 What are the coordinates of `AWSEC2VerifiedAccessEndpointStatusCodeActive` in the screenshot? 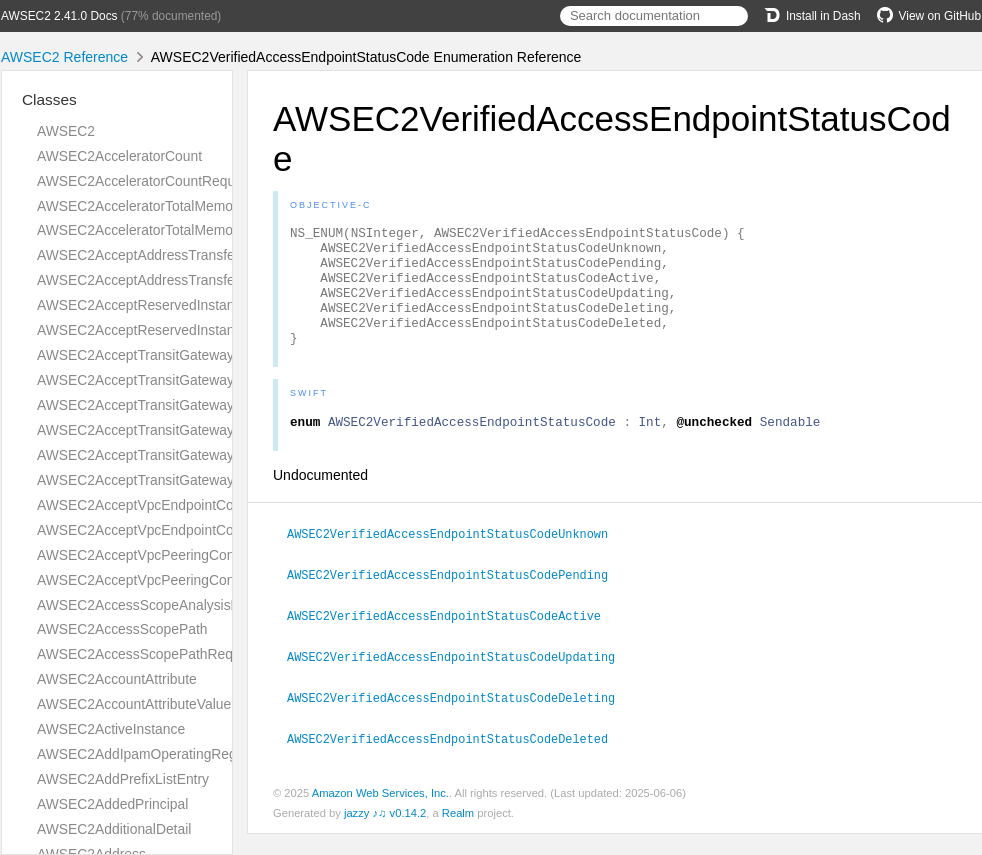 It's located at (452, 640).